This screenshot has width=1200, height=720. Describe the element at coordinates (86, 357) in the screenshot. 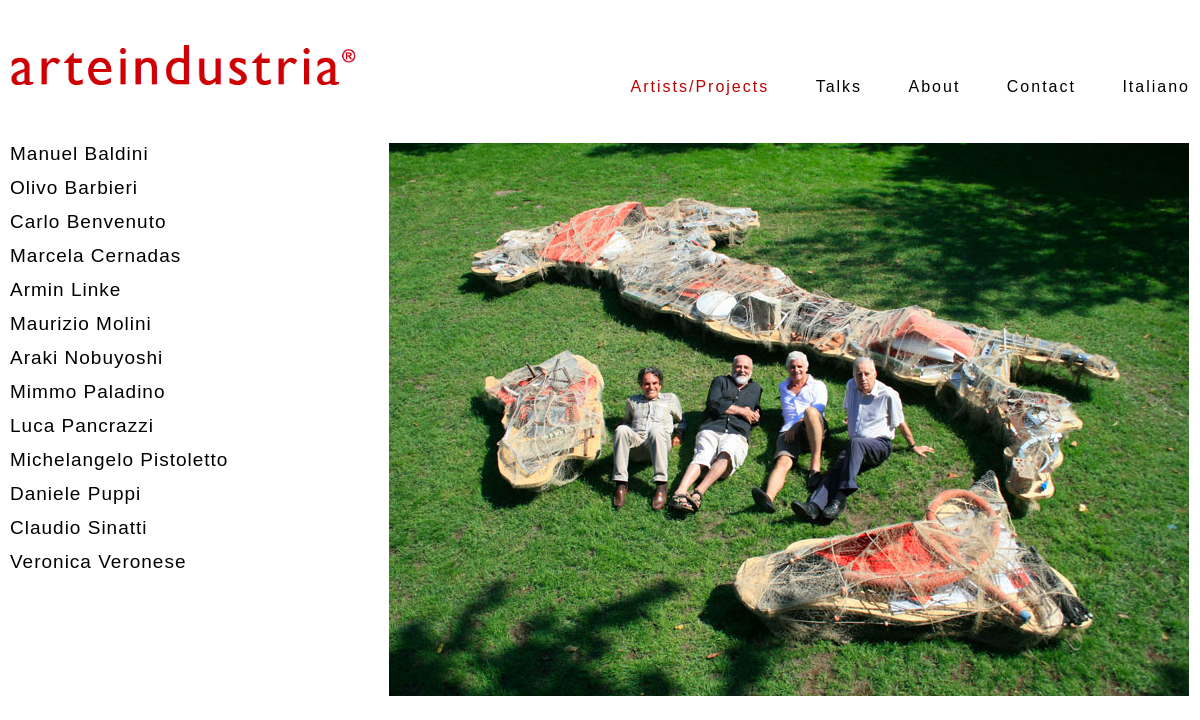

I see `Araki Nobuyoshi` at that location.